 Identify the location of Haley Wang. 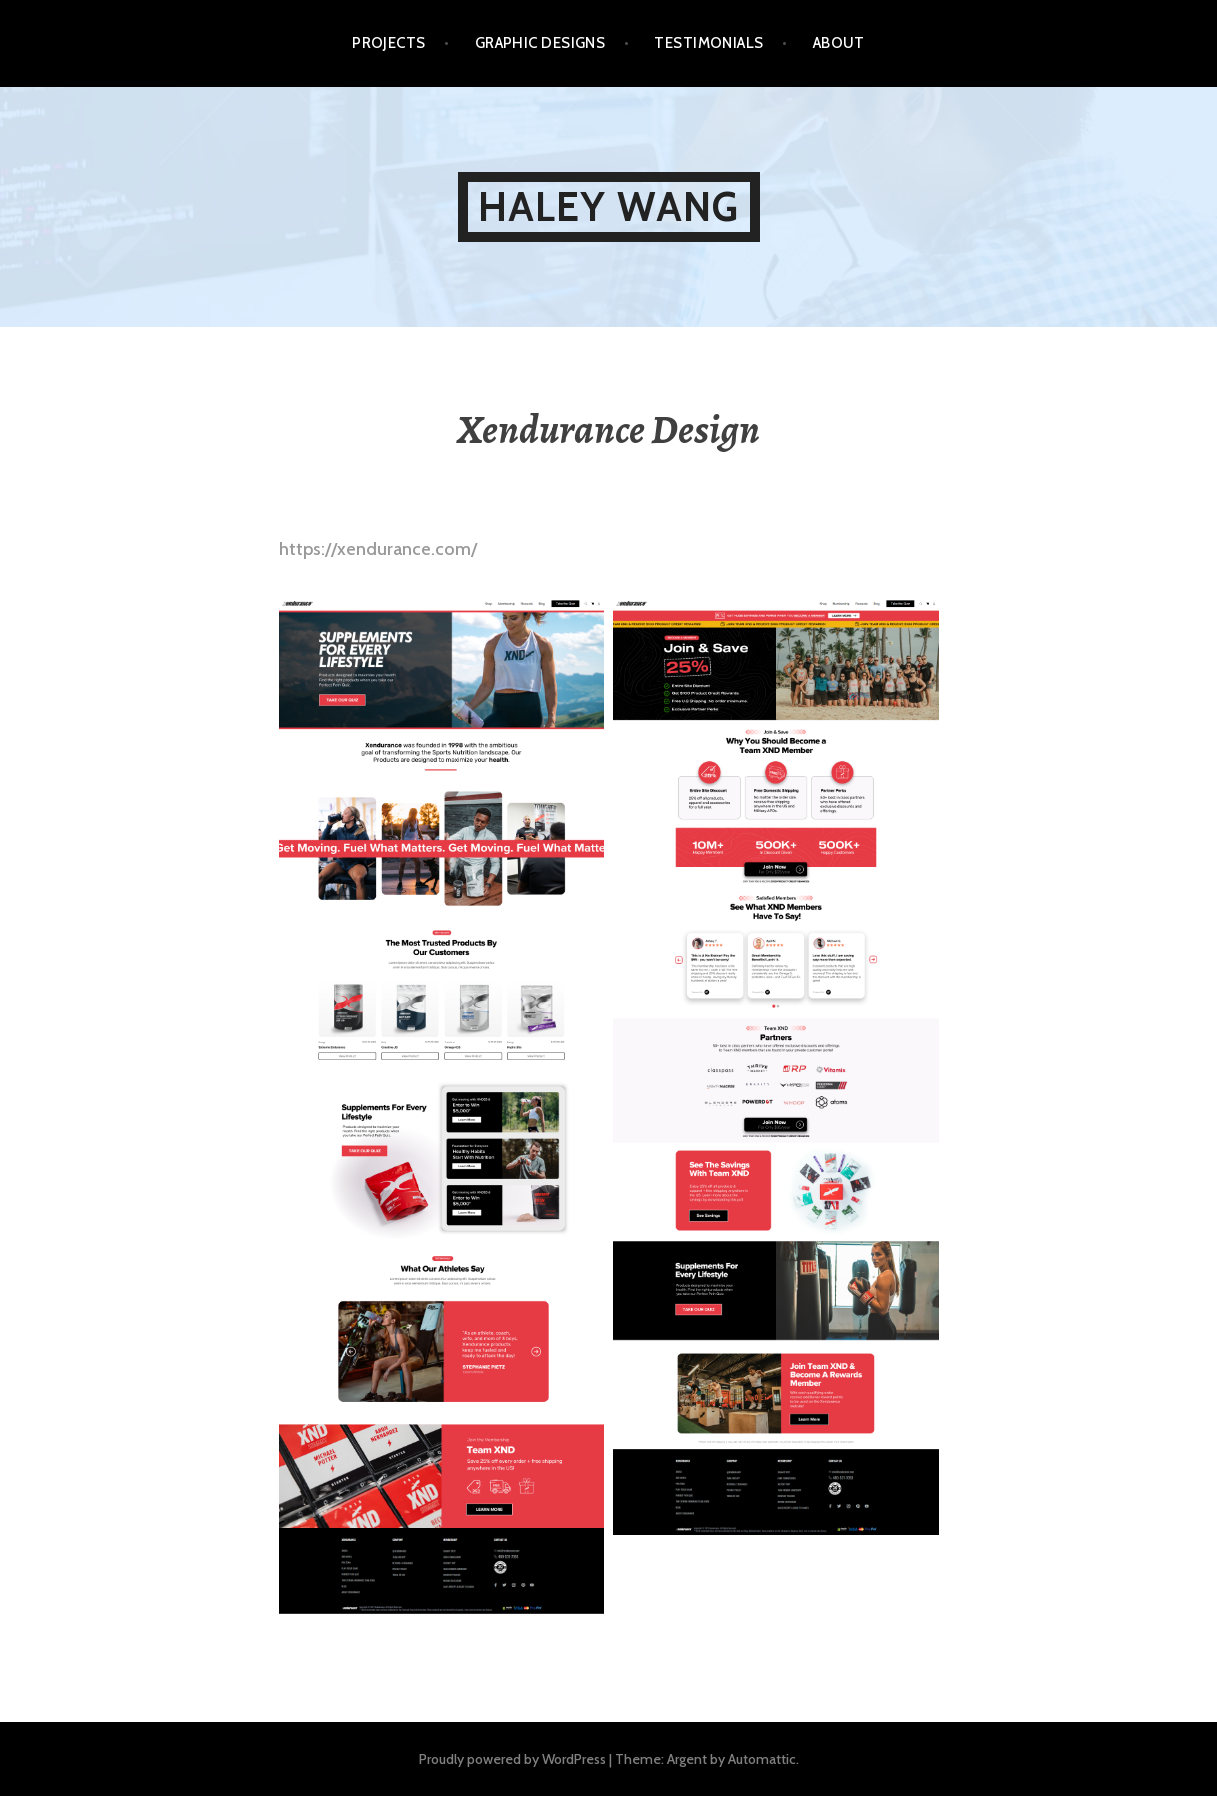
(609, 206).